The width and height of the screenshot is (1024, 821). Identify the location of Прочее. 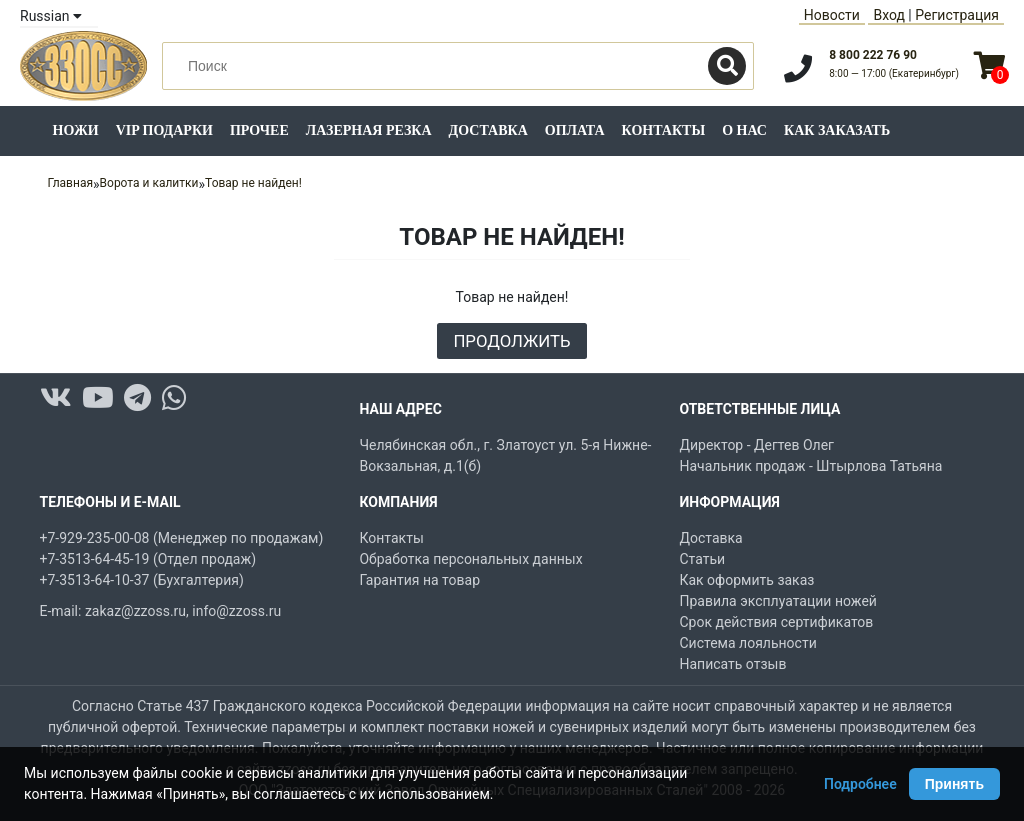
(259, 130).